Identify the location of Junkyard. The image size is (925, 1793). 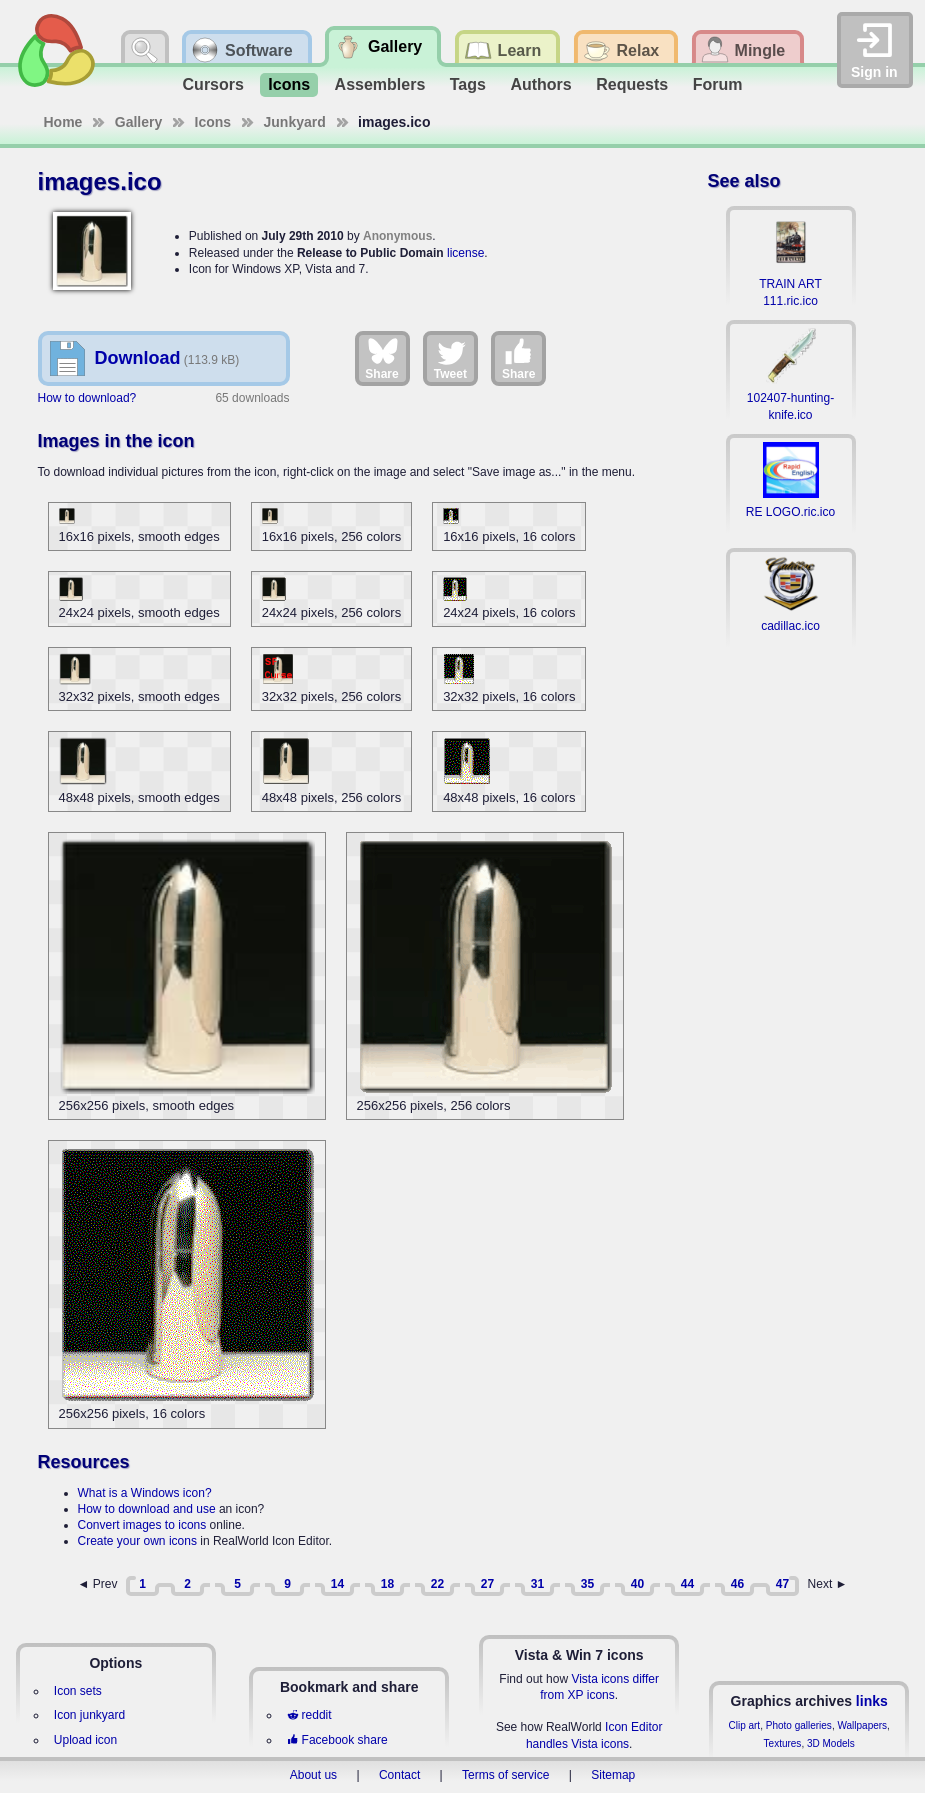
(295, 122).